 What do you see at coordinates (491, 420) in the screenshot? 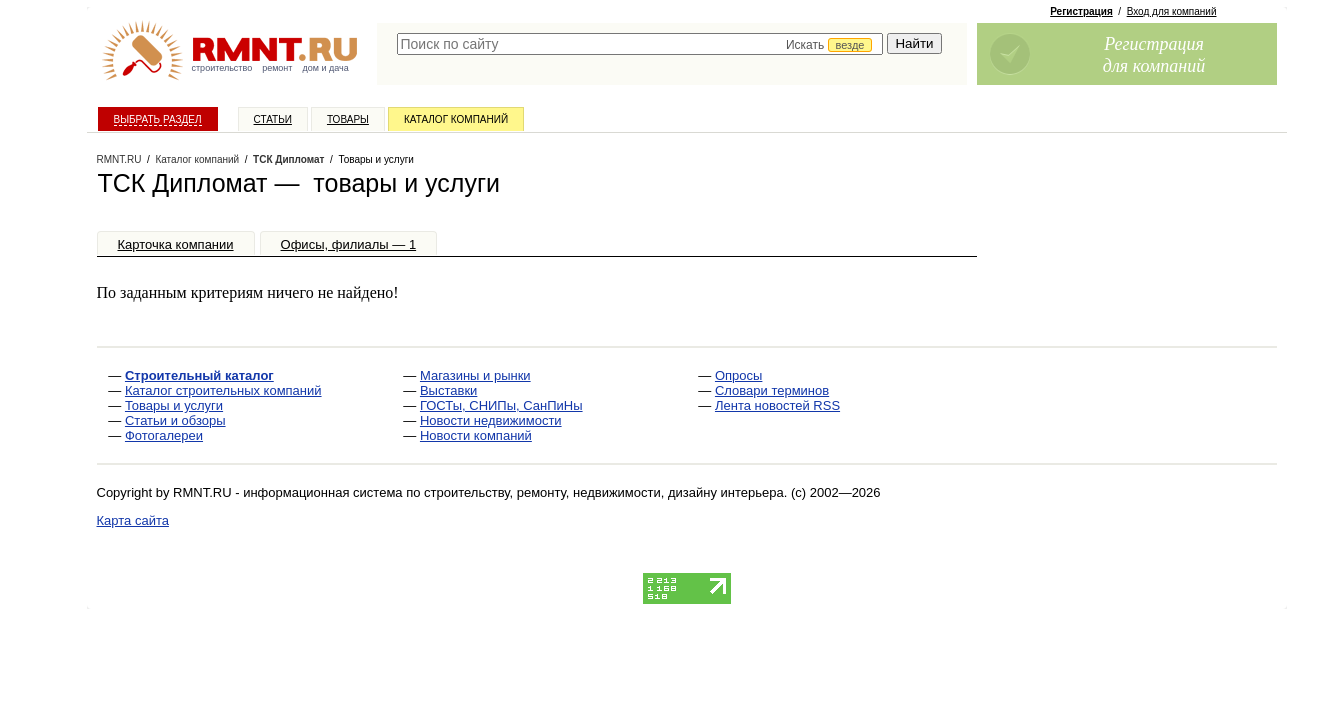
I see `Новости недвижимости` at bounding box center [491, 420].